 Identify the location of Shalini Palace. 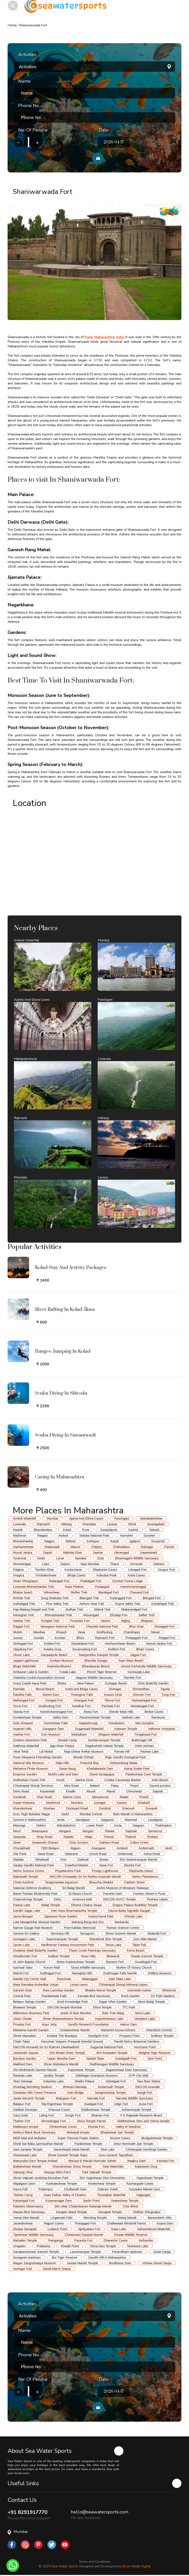
(84, 2081).